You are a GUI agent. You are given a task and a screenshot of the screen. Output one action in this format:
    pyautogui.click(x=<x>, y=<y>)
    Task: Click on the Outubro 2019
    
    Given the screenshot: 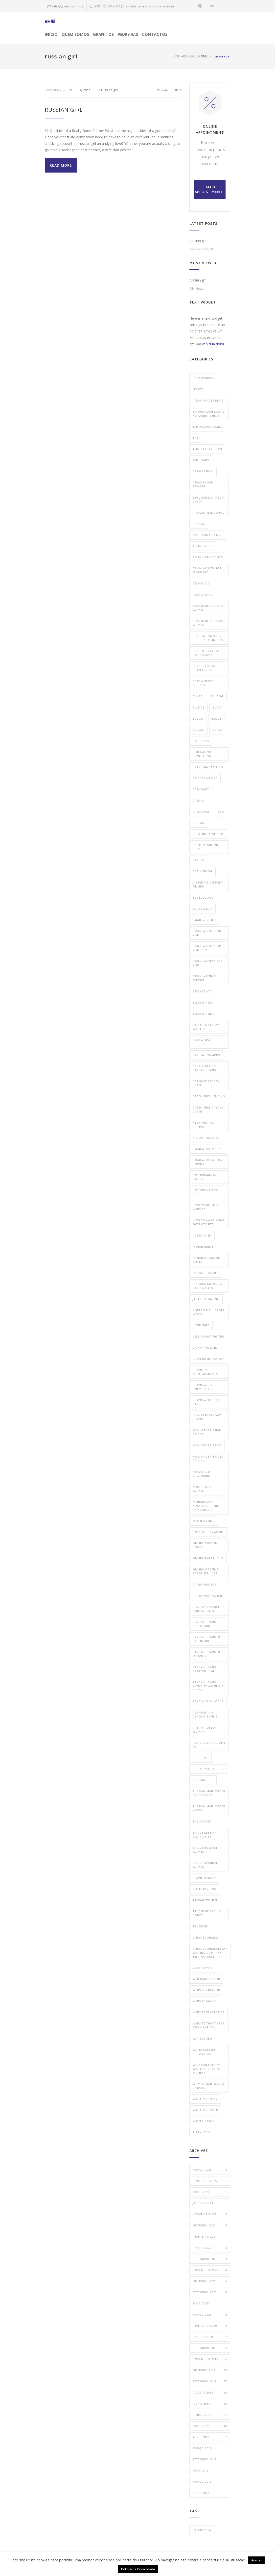 What is the action you would take?
    pyautogui.click(x=210, y=2370)
    